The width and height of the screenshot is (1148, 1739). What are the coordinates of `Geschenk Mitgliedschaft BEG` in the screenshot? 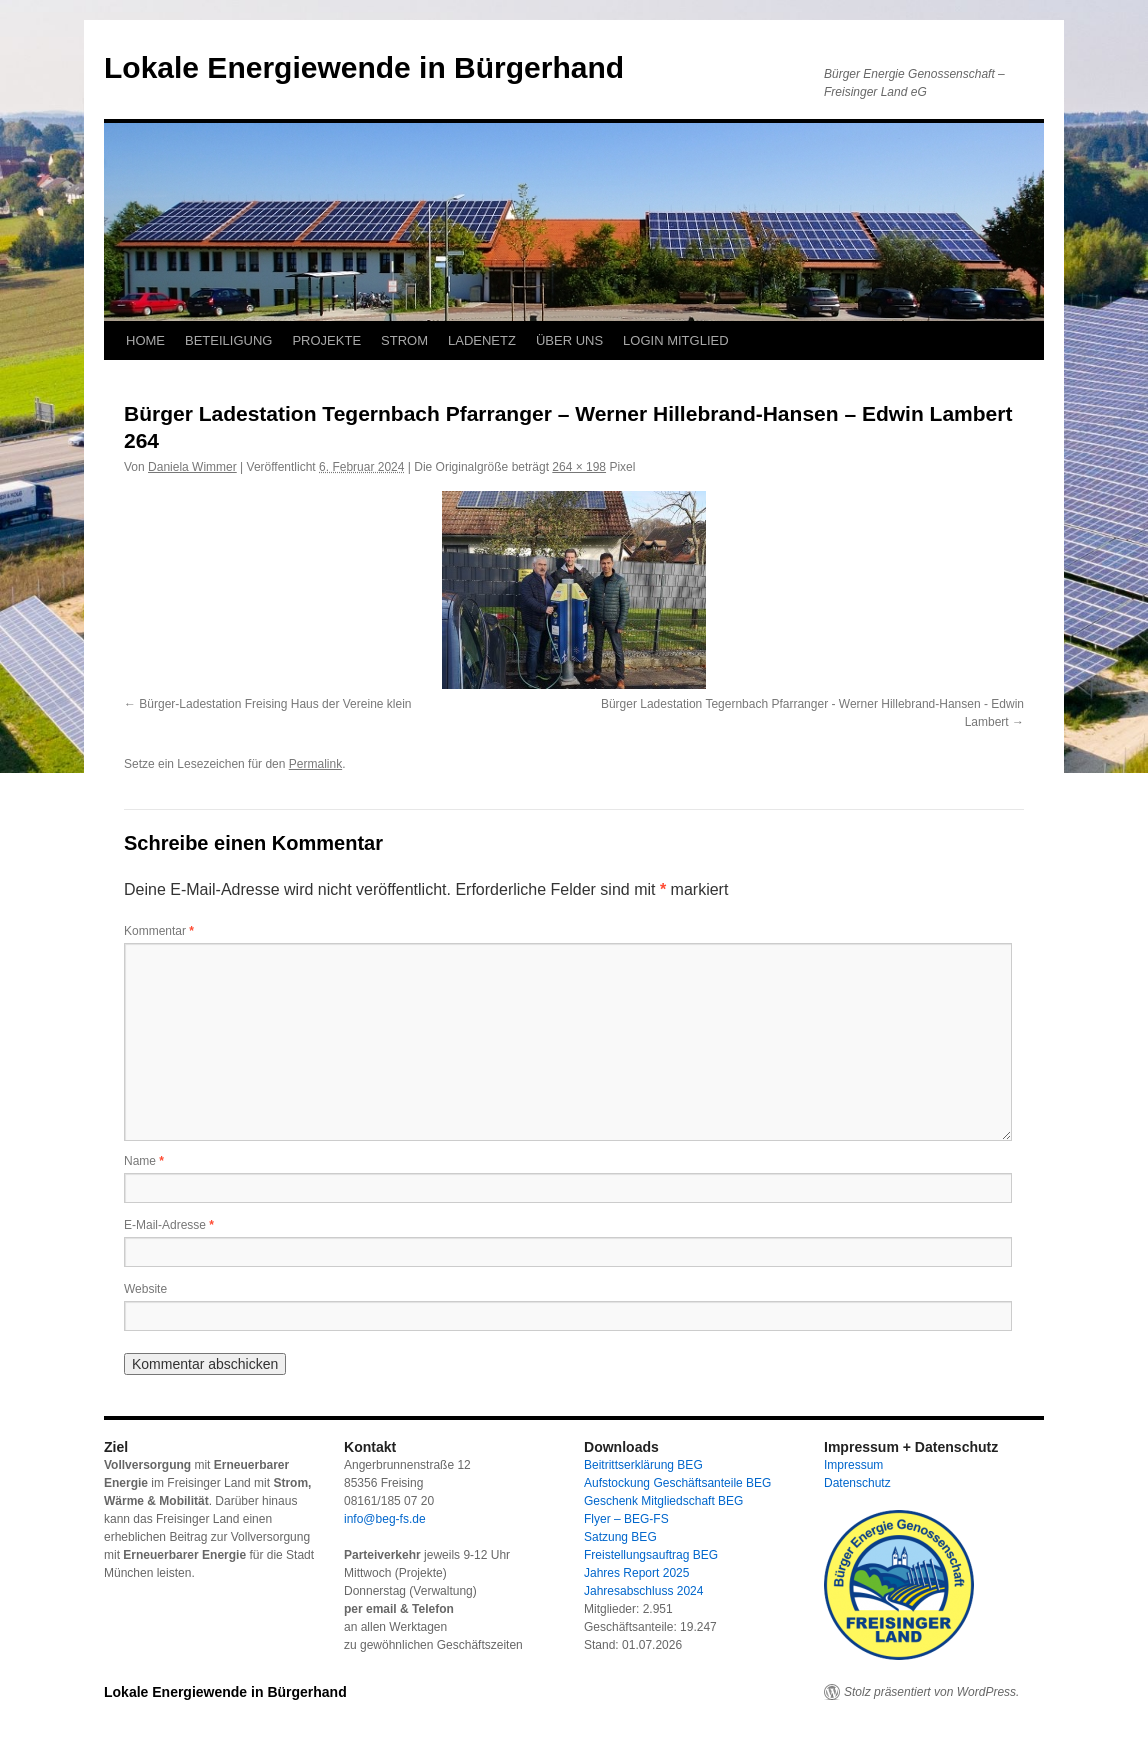 It's located at (663, 1501).